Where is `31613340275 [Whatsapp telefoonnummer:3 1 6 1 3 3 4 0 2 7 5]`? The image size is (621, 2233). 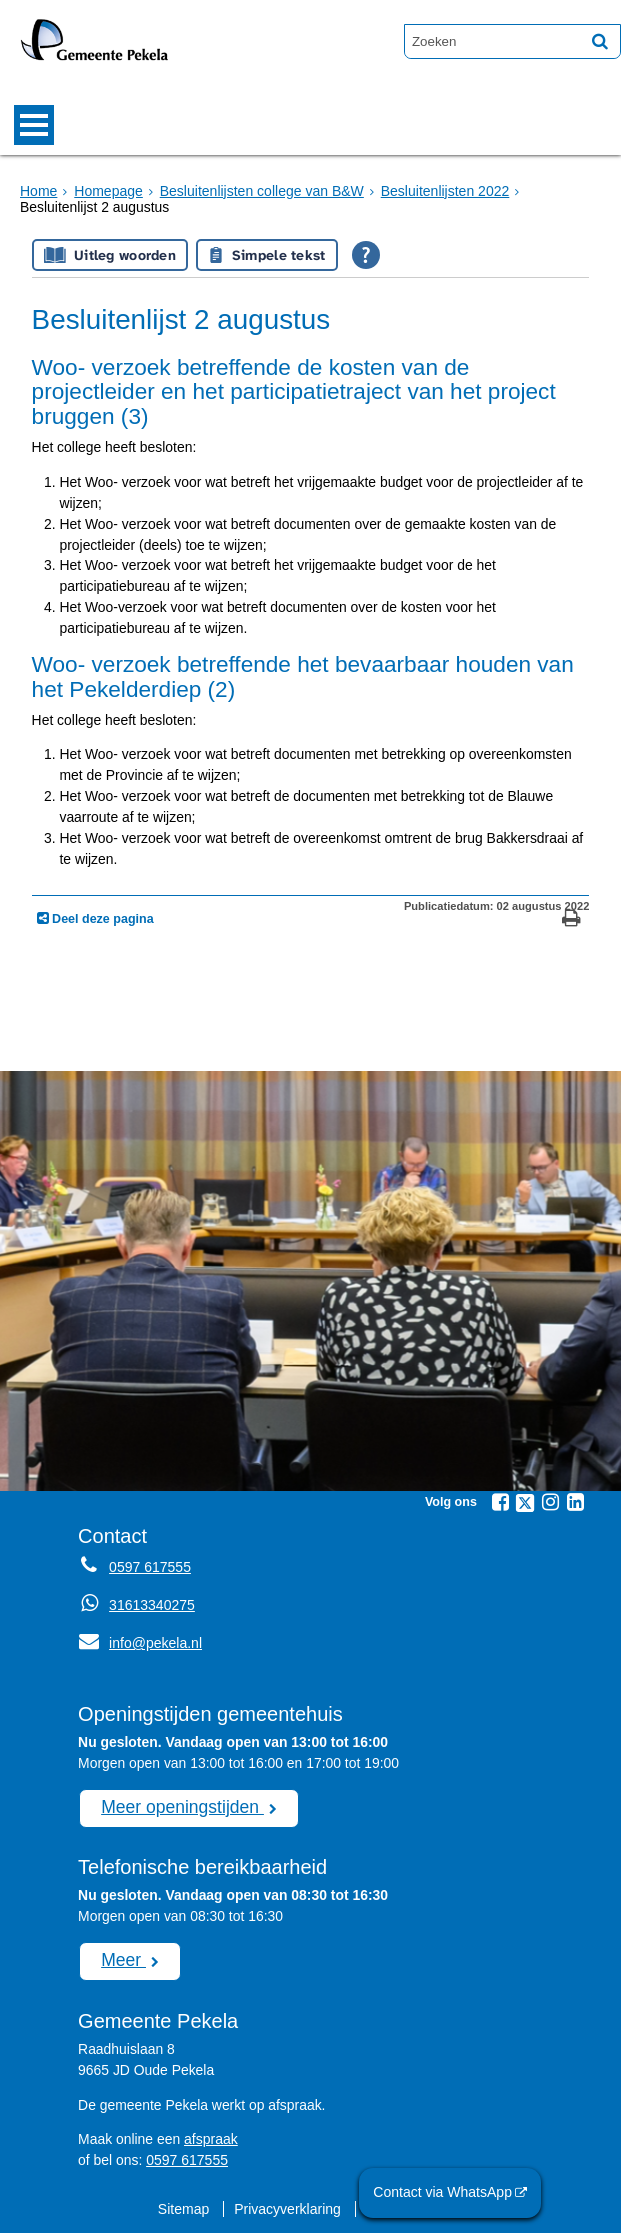 31613340275 [Whatsapp telefoonnummer:3 1 6 1 3 3 4 0 2 7 5] is located at coordinates (151, 1605).